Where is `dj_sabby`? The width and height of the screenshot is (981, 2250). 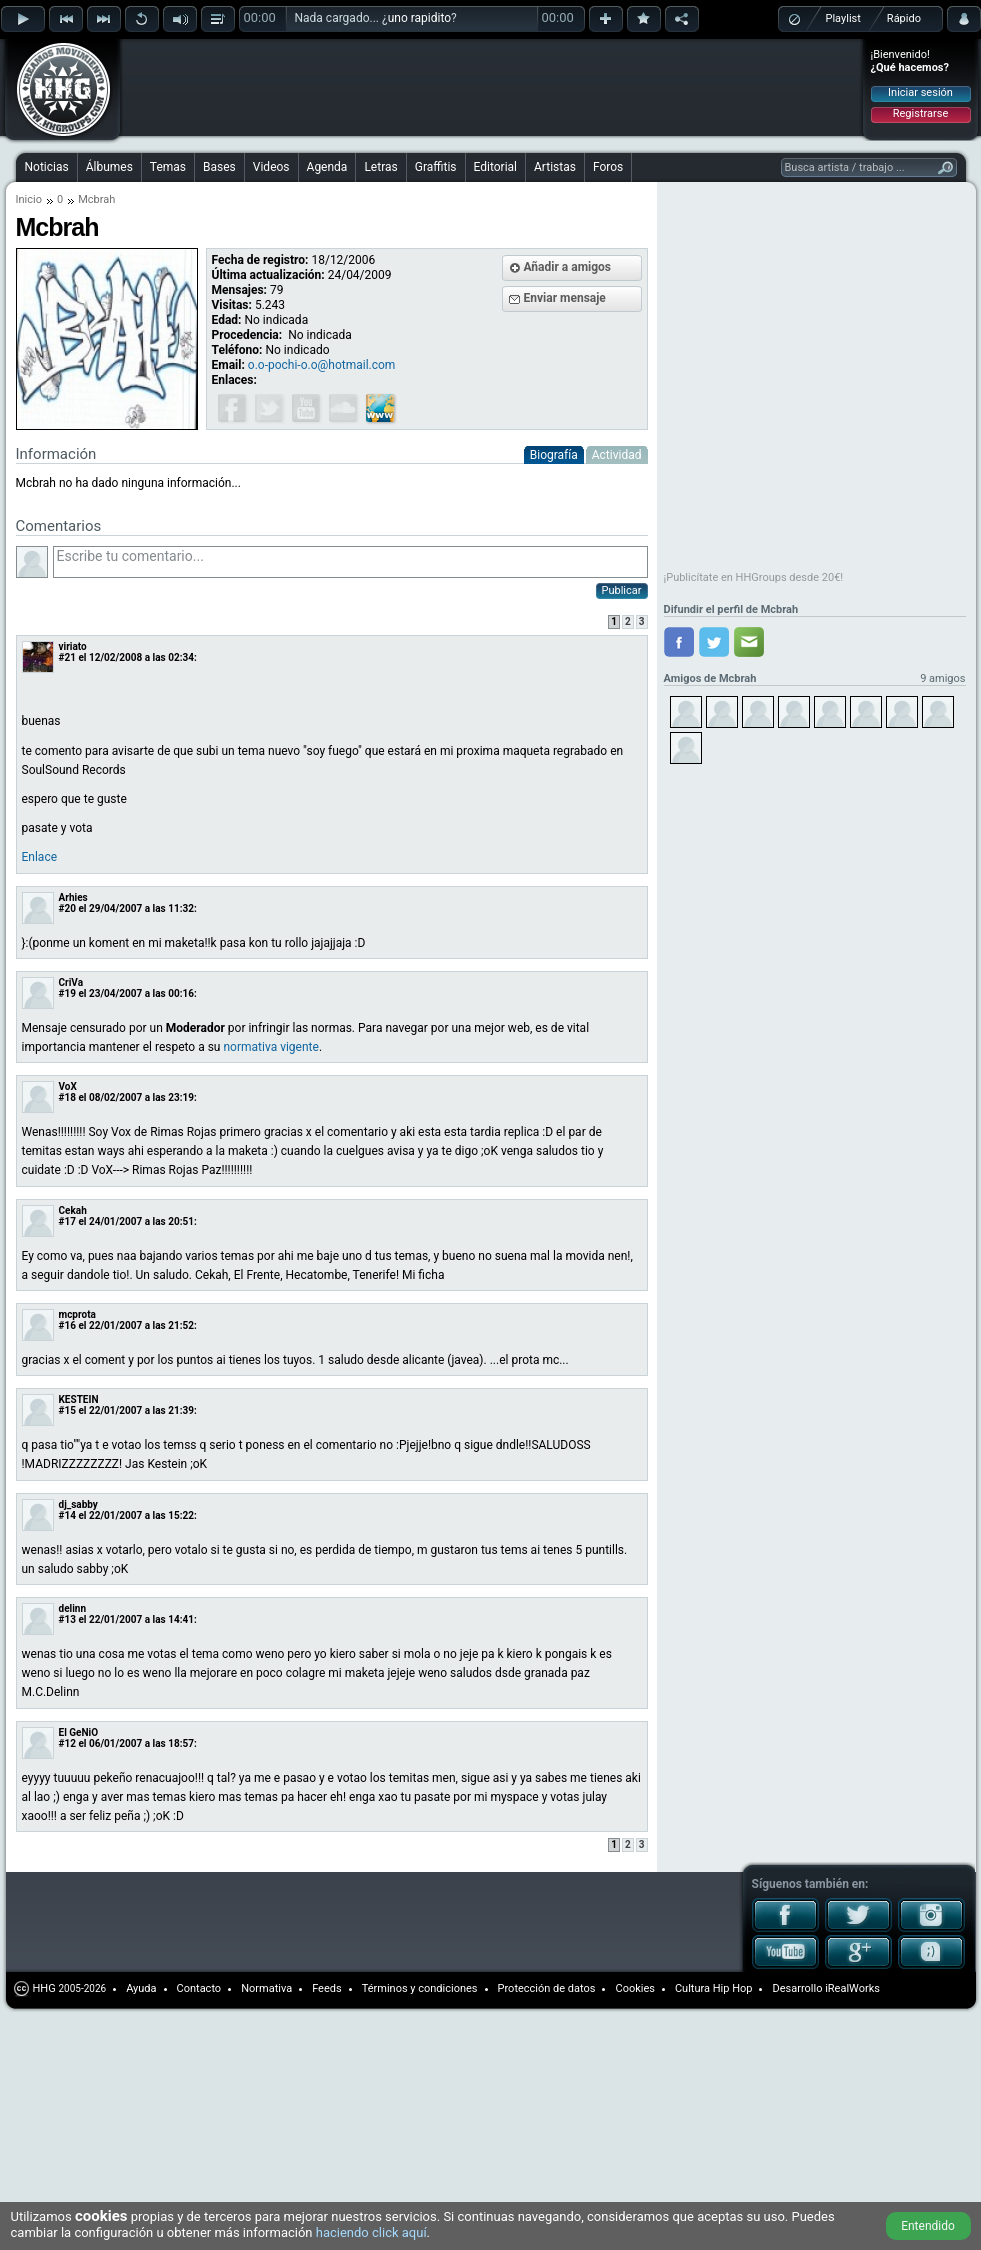
dj_sabby is located at coordinates (78, 1504).